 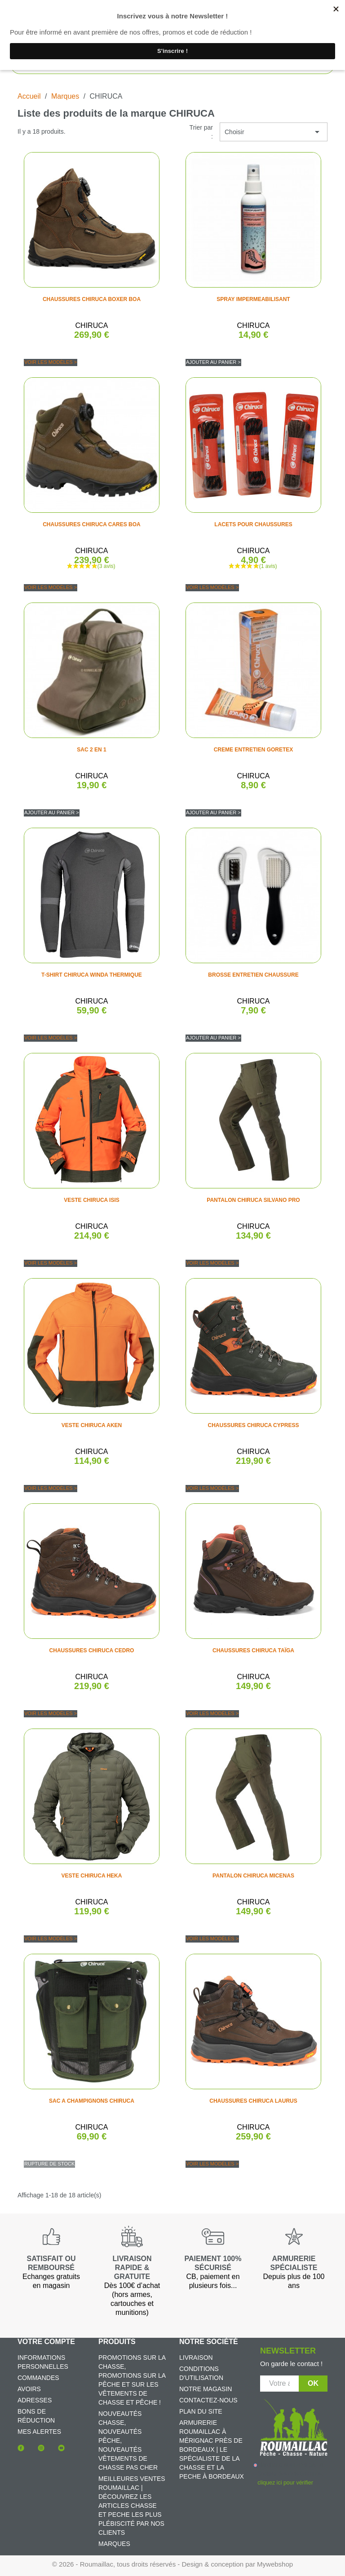 I want to click on CHAUSSURES CHIRUCA CEDRO, so click(x=91, y=1650).